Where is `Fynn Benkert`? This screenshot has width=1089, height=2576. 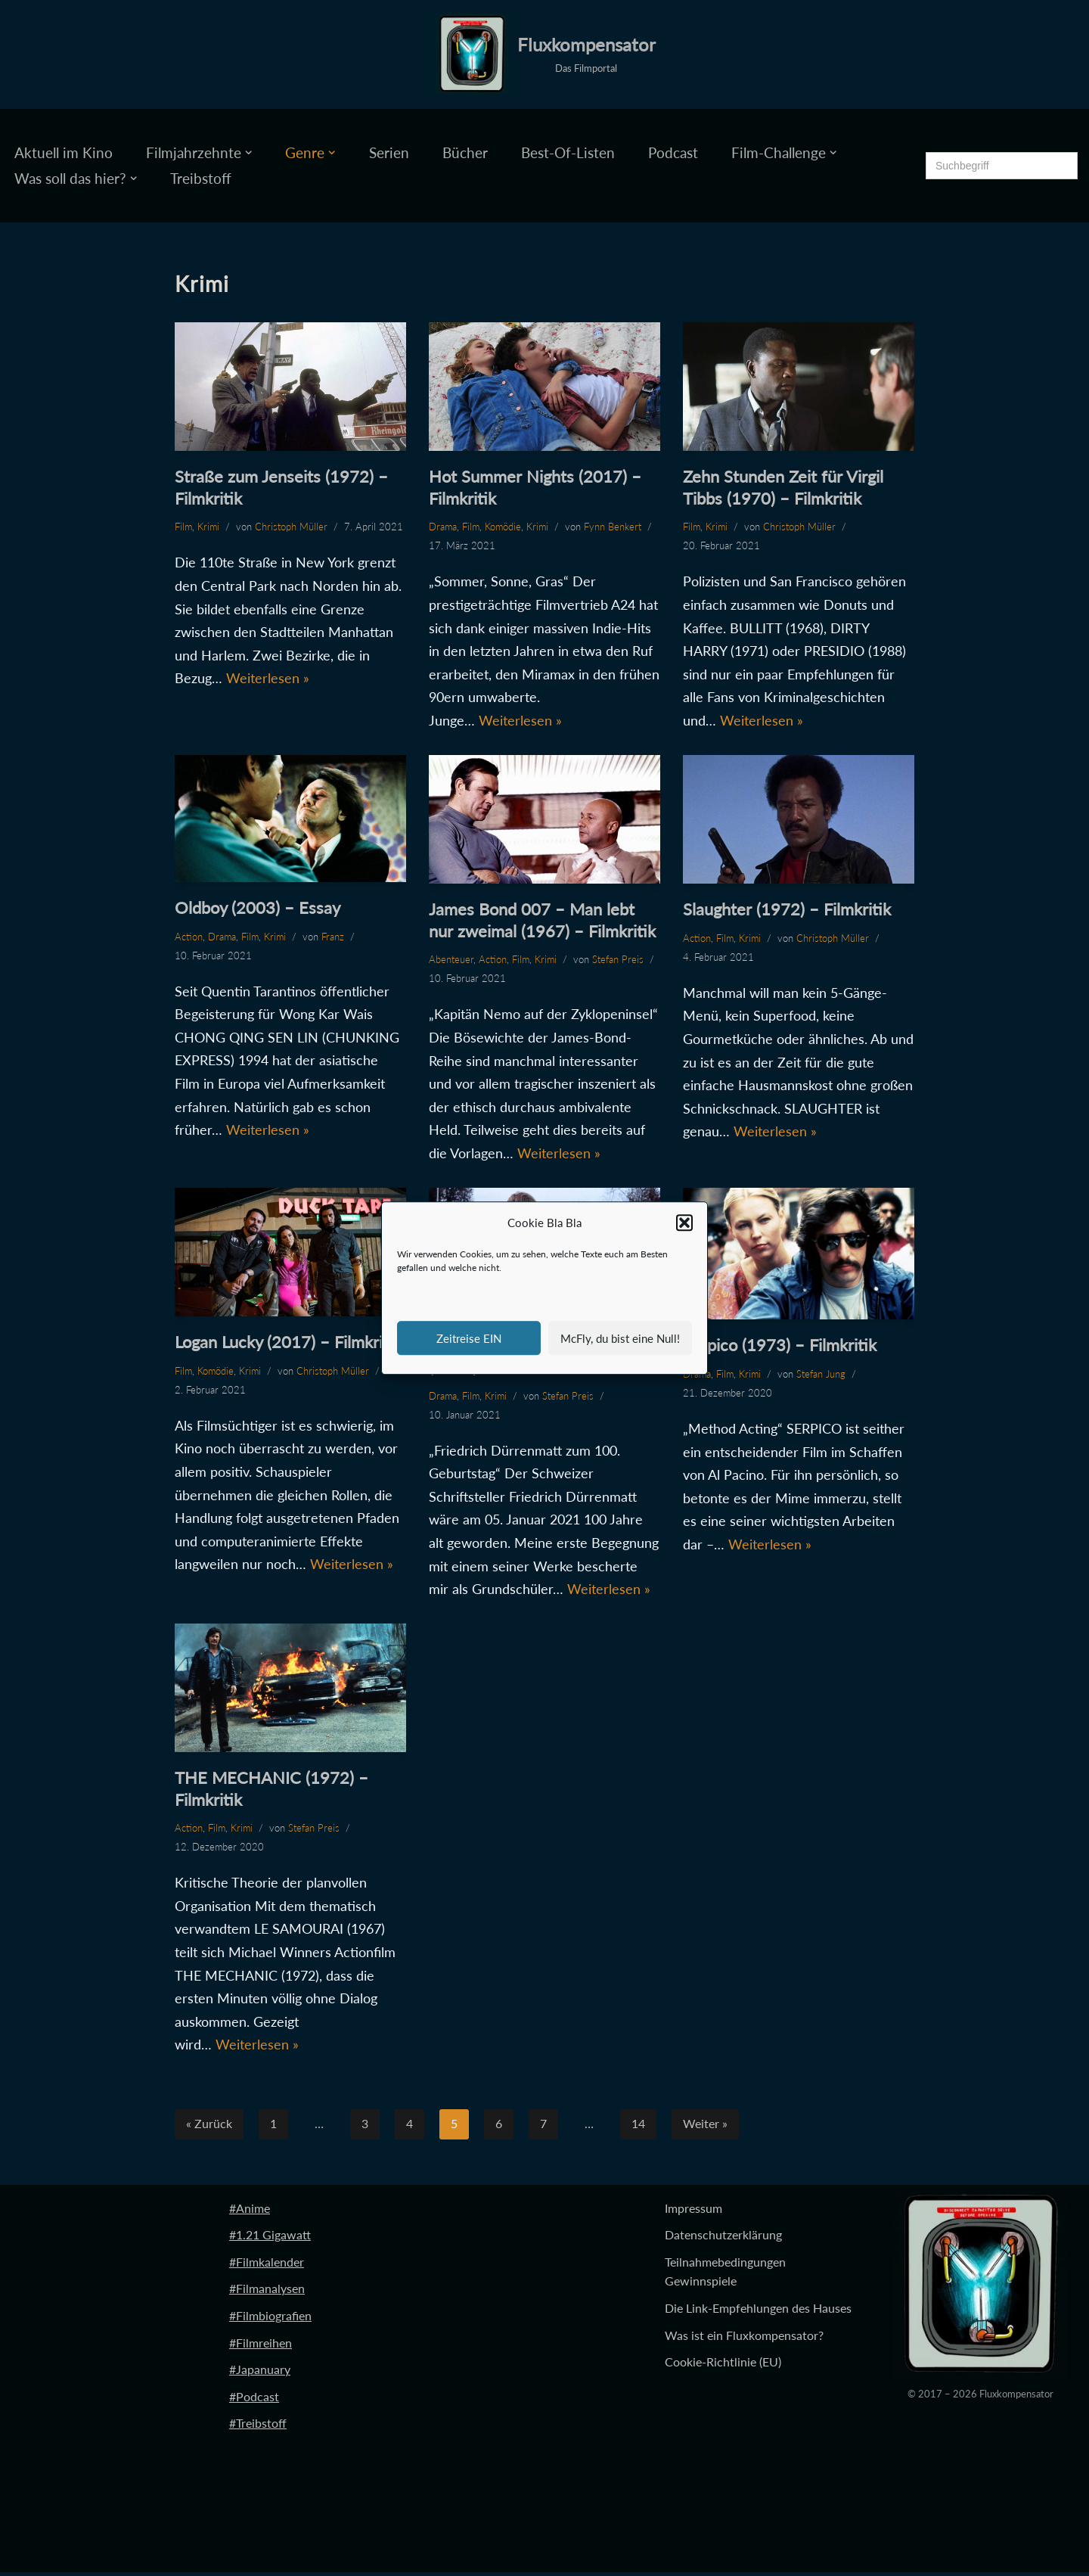 Fynn Benkert is located at coordinates (612, 526).